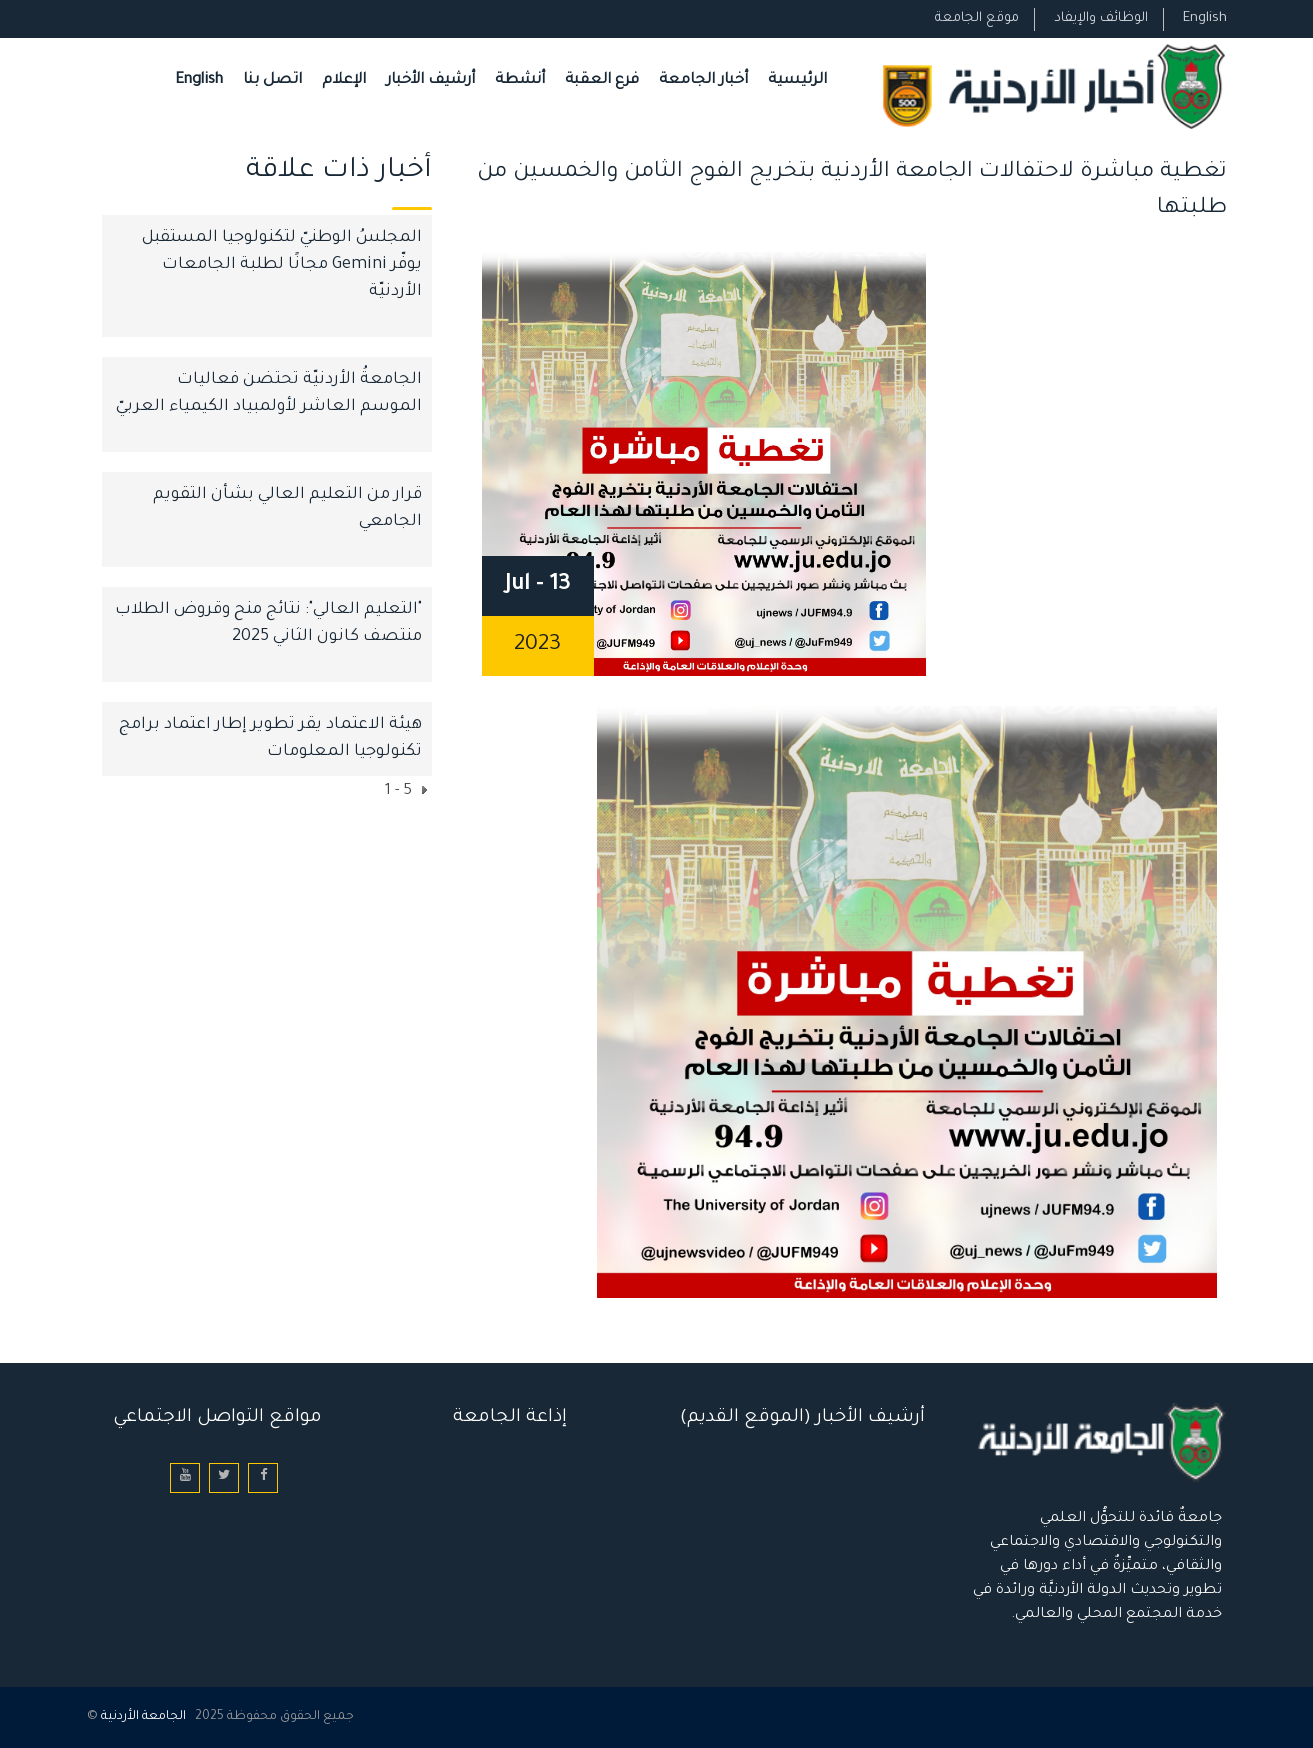  What do you see at coordinates (520, 80) in the screenshot?
I see `أنشطة` at bounding box center [520, 80].